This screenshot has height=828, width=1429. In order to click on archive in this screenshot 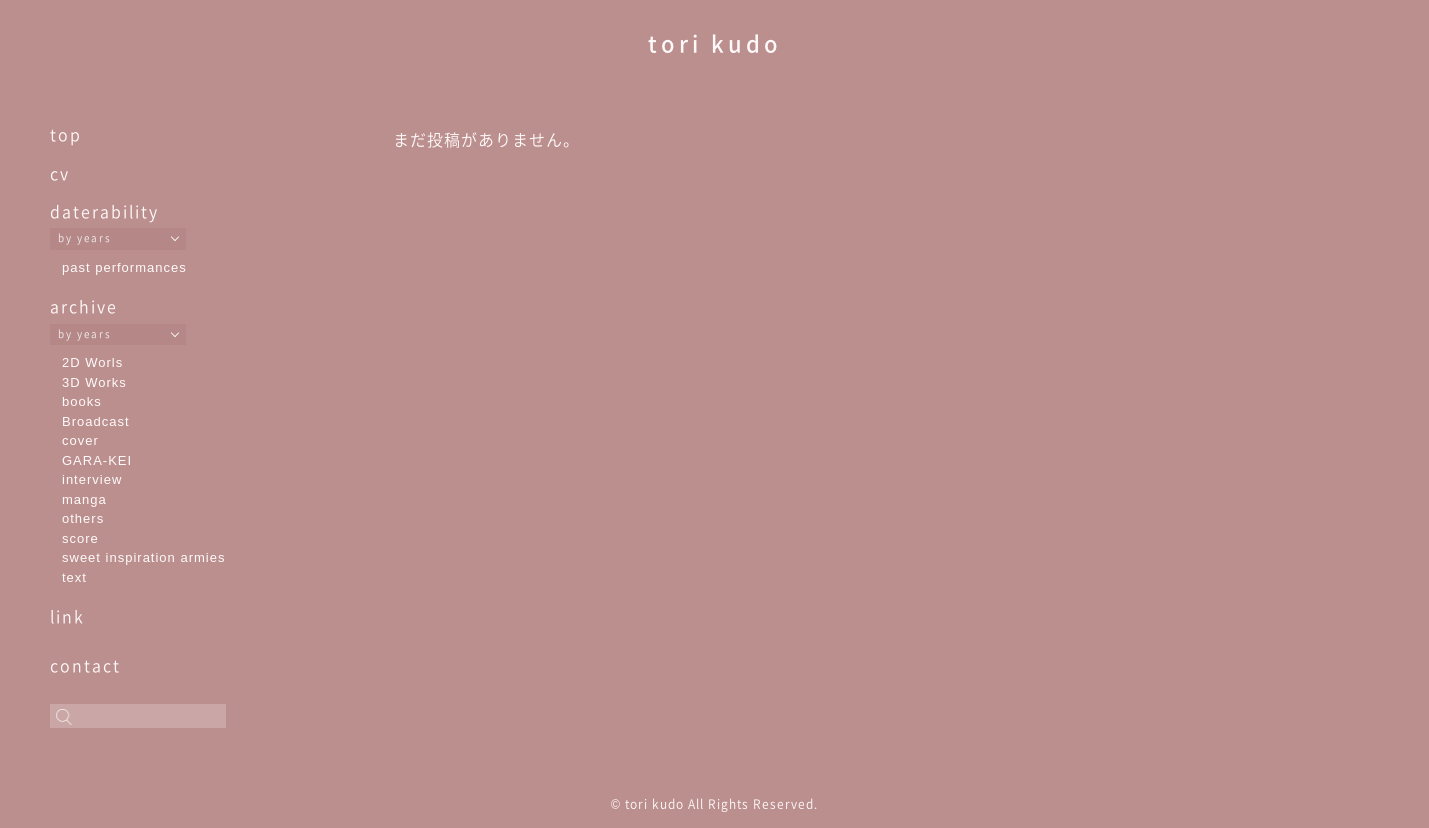, I will do `click(84, 306)`.